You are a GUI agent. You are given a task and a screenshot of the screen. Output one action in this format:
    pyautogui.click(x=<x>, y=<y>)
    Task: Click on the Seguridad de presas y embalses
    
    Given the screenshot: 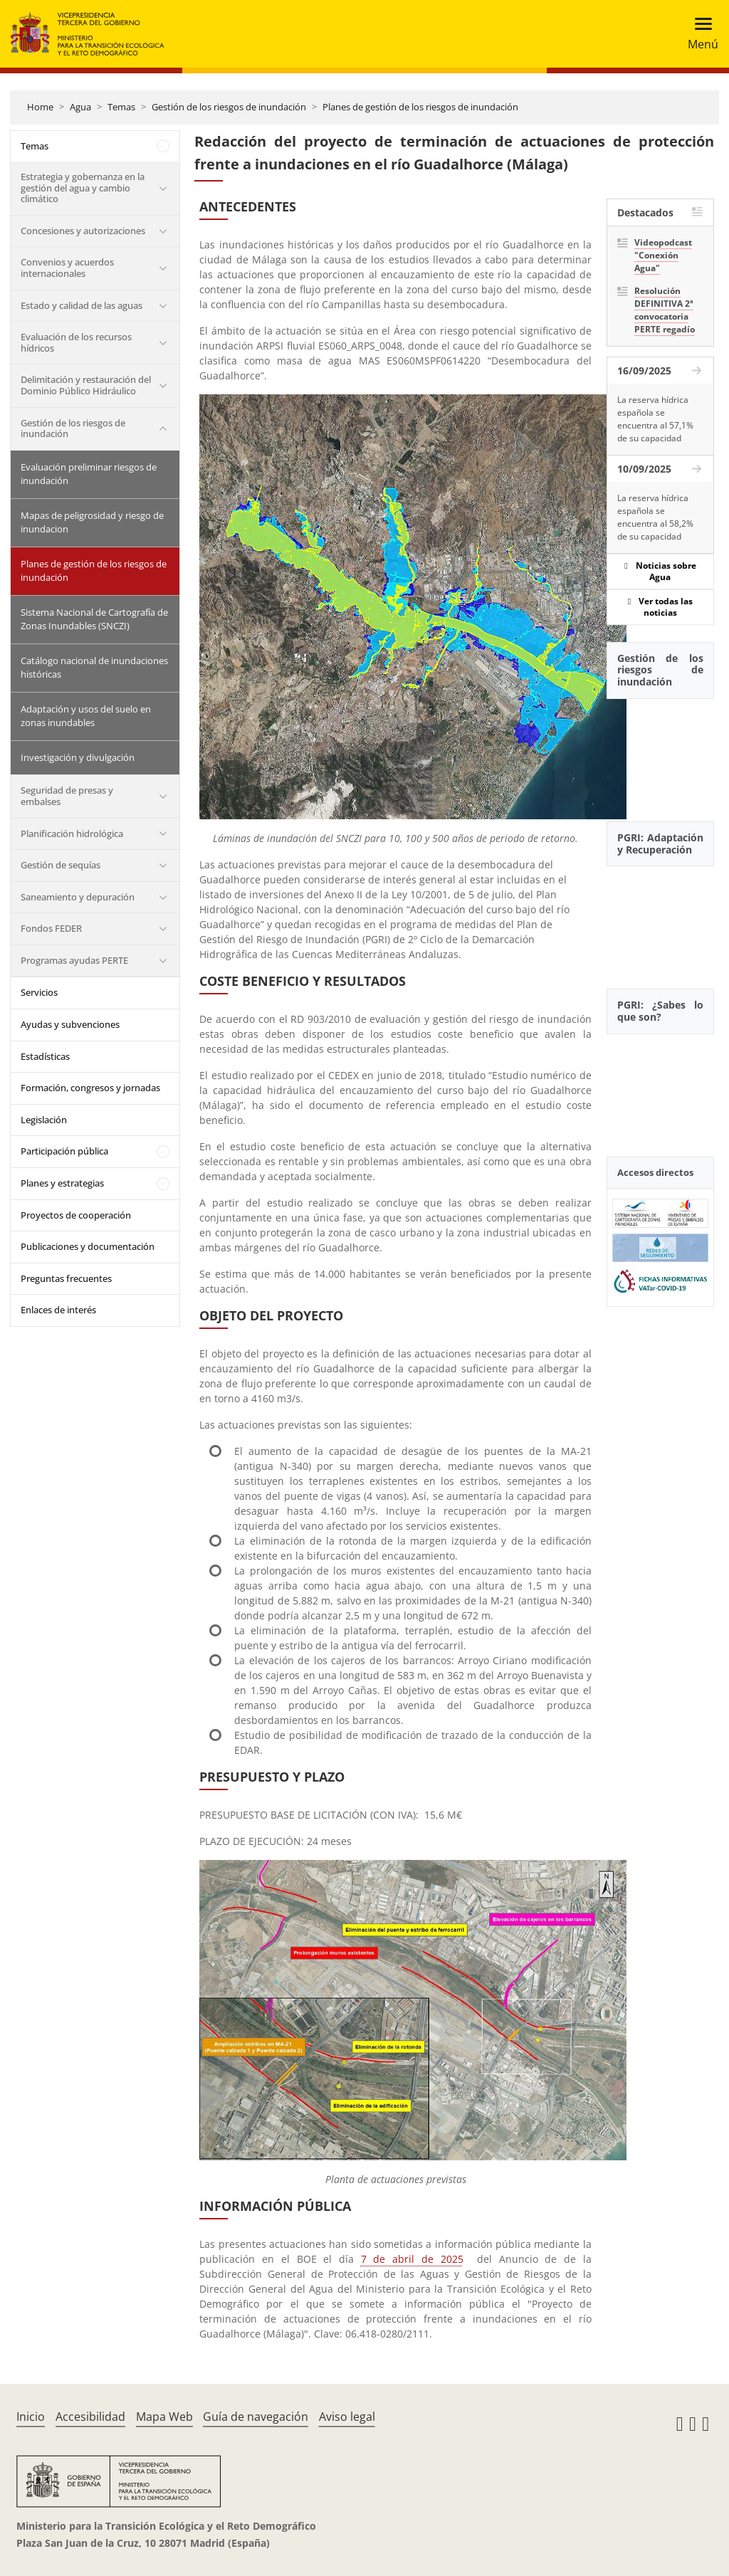 What is the action you would take?
    pyautogui.click(x=67, y=796)
    